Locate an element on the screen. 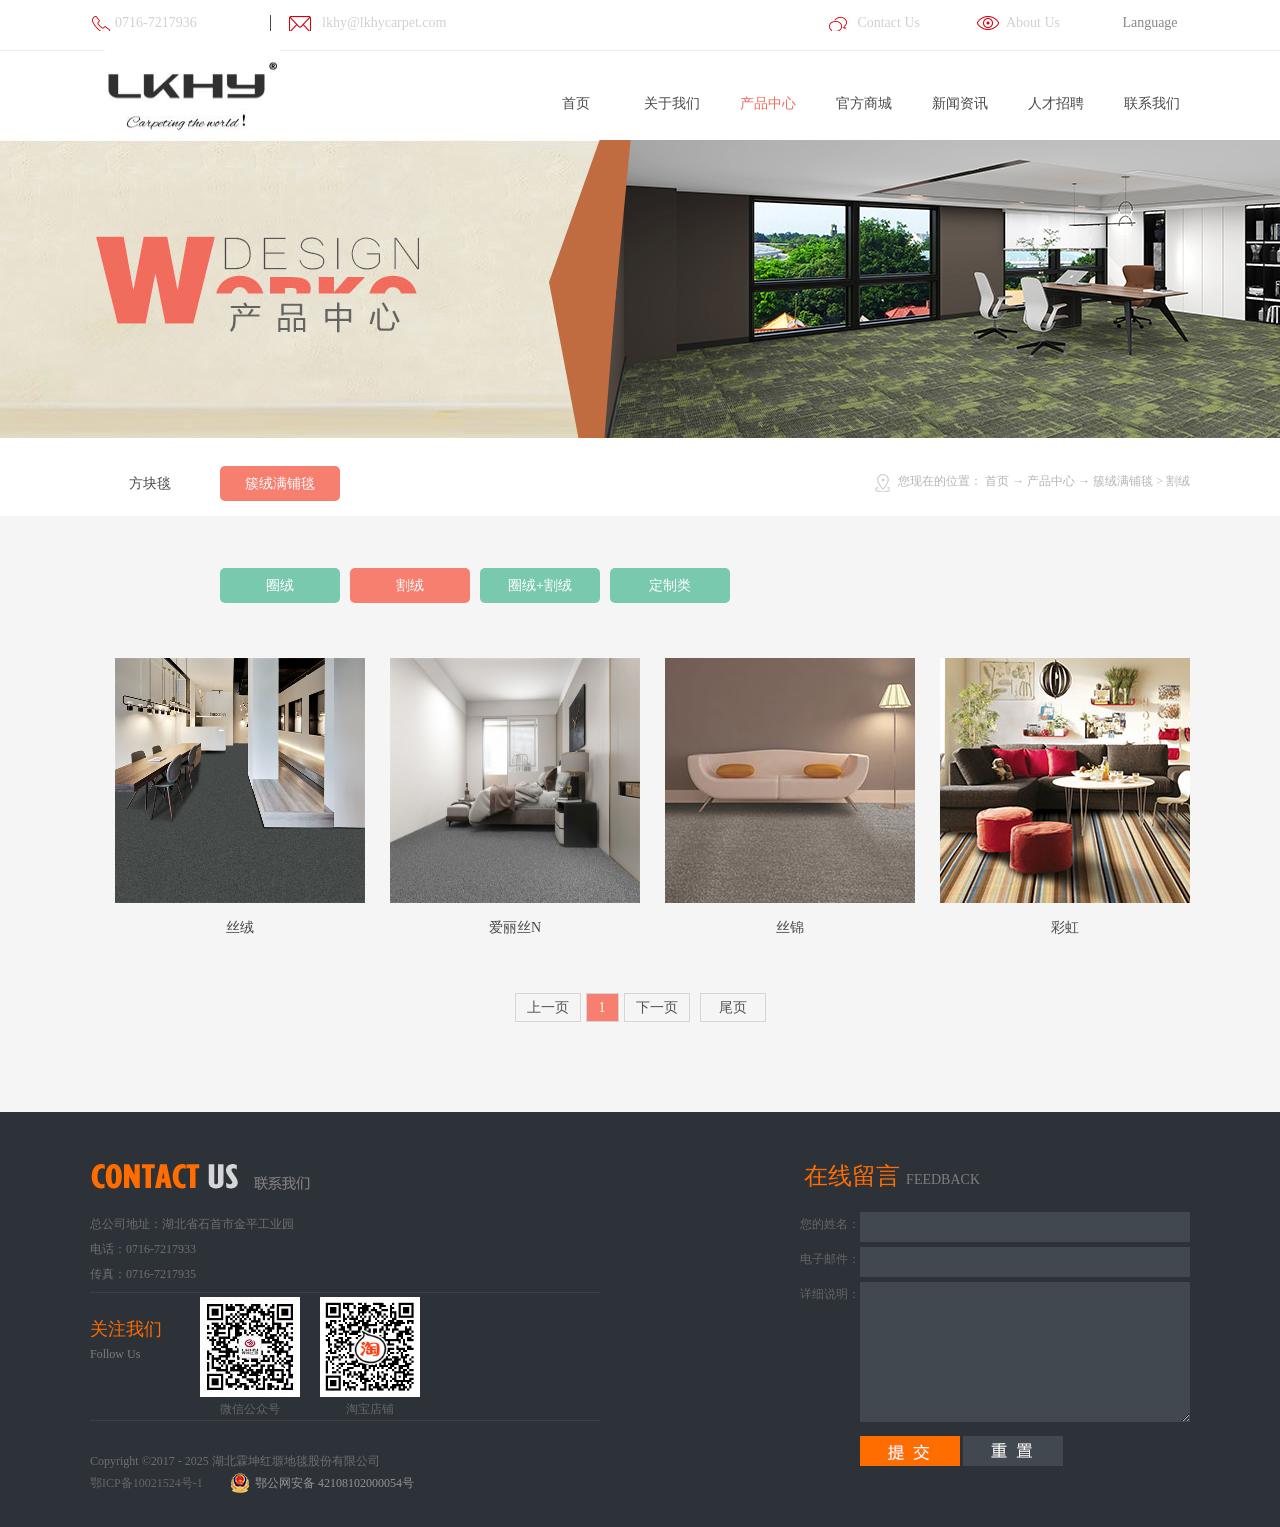  彩虹 is located at coordinates (1065, 927).